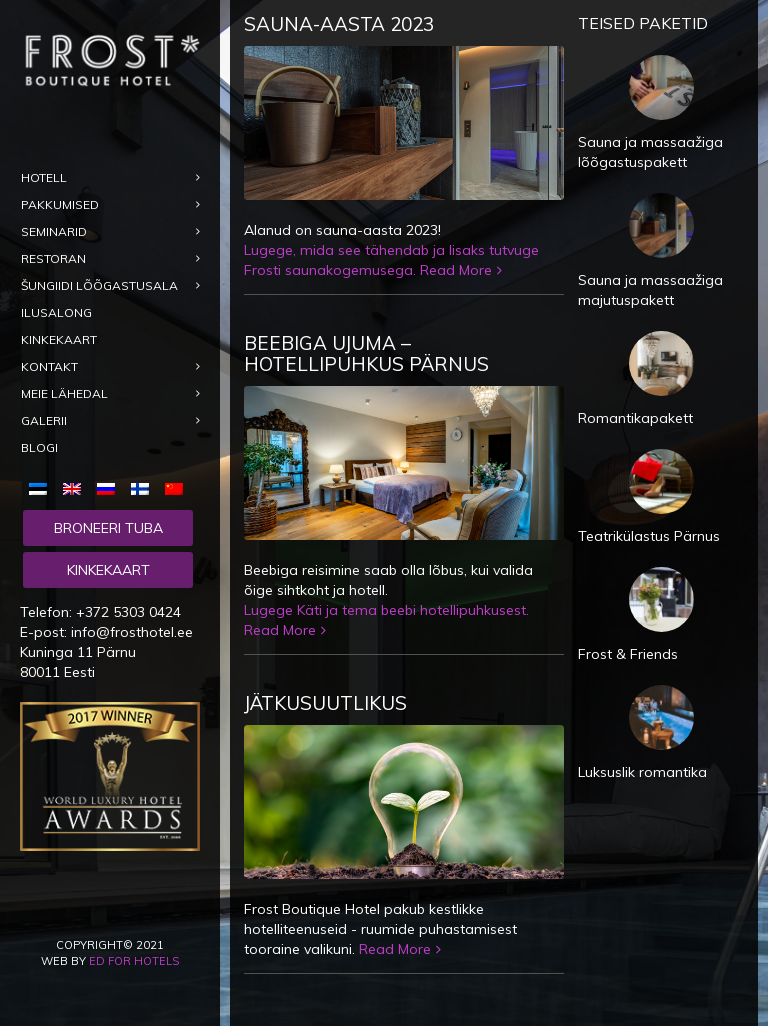 The height and width of the screenshot is (1026, 768). What do you see at coordinates (42, 487) in the screenshot?
I see `[menuitem]` at bounding box center [42, 487].